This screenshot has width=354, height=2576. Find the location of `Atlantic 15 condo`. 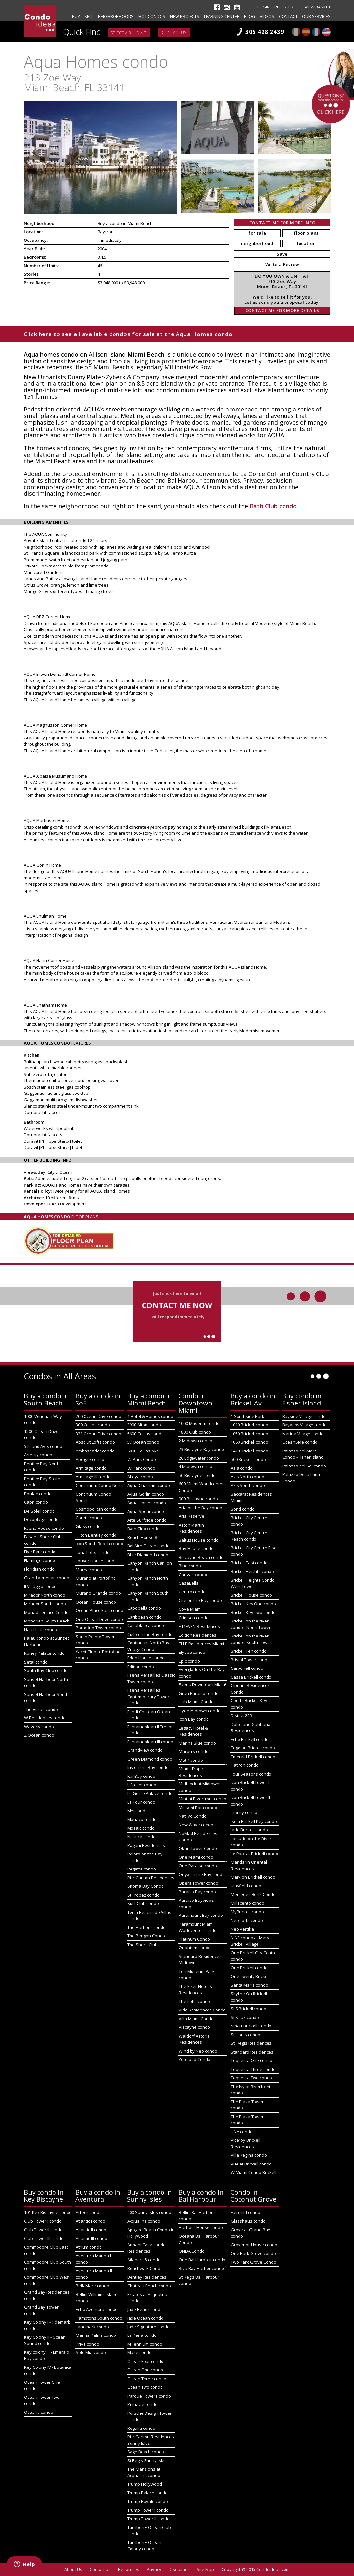

Atlantic 15 condo is located at coordinates (144, 2260).